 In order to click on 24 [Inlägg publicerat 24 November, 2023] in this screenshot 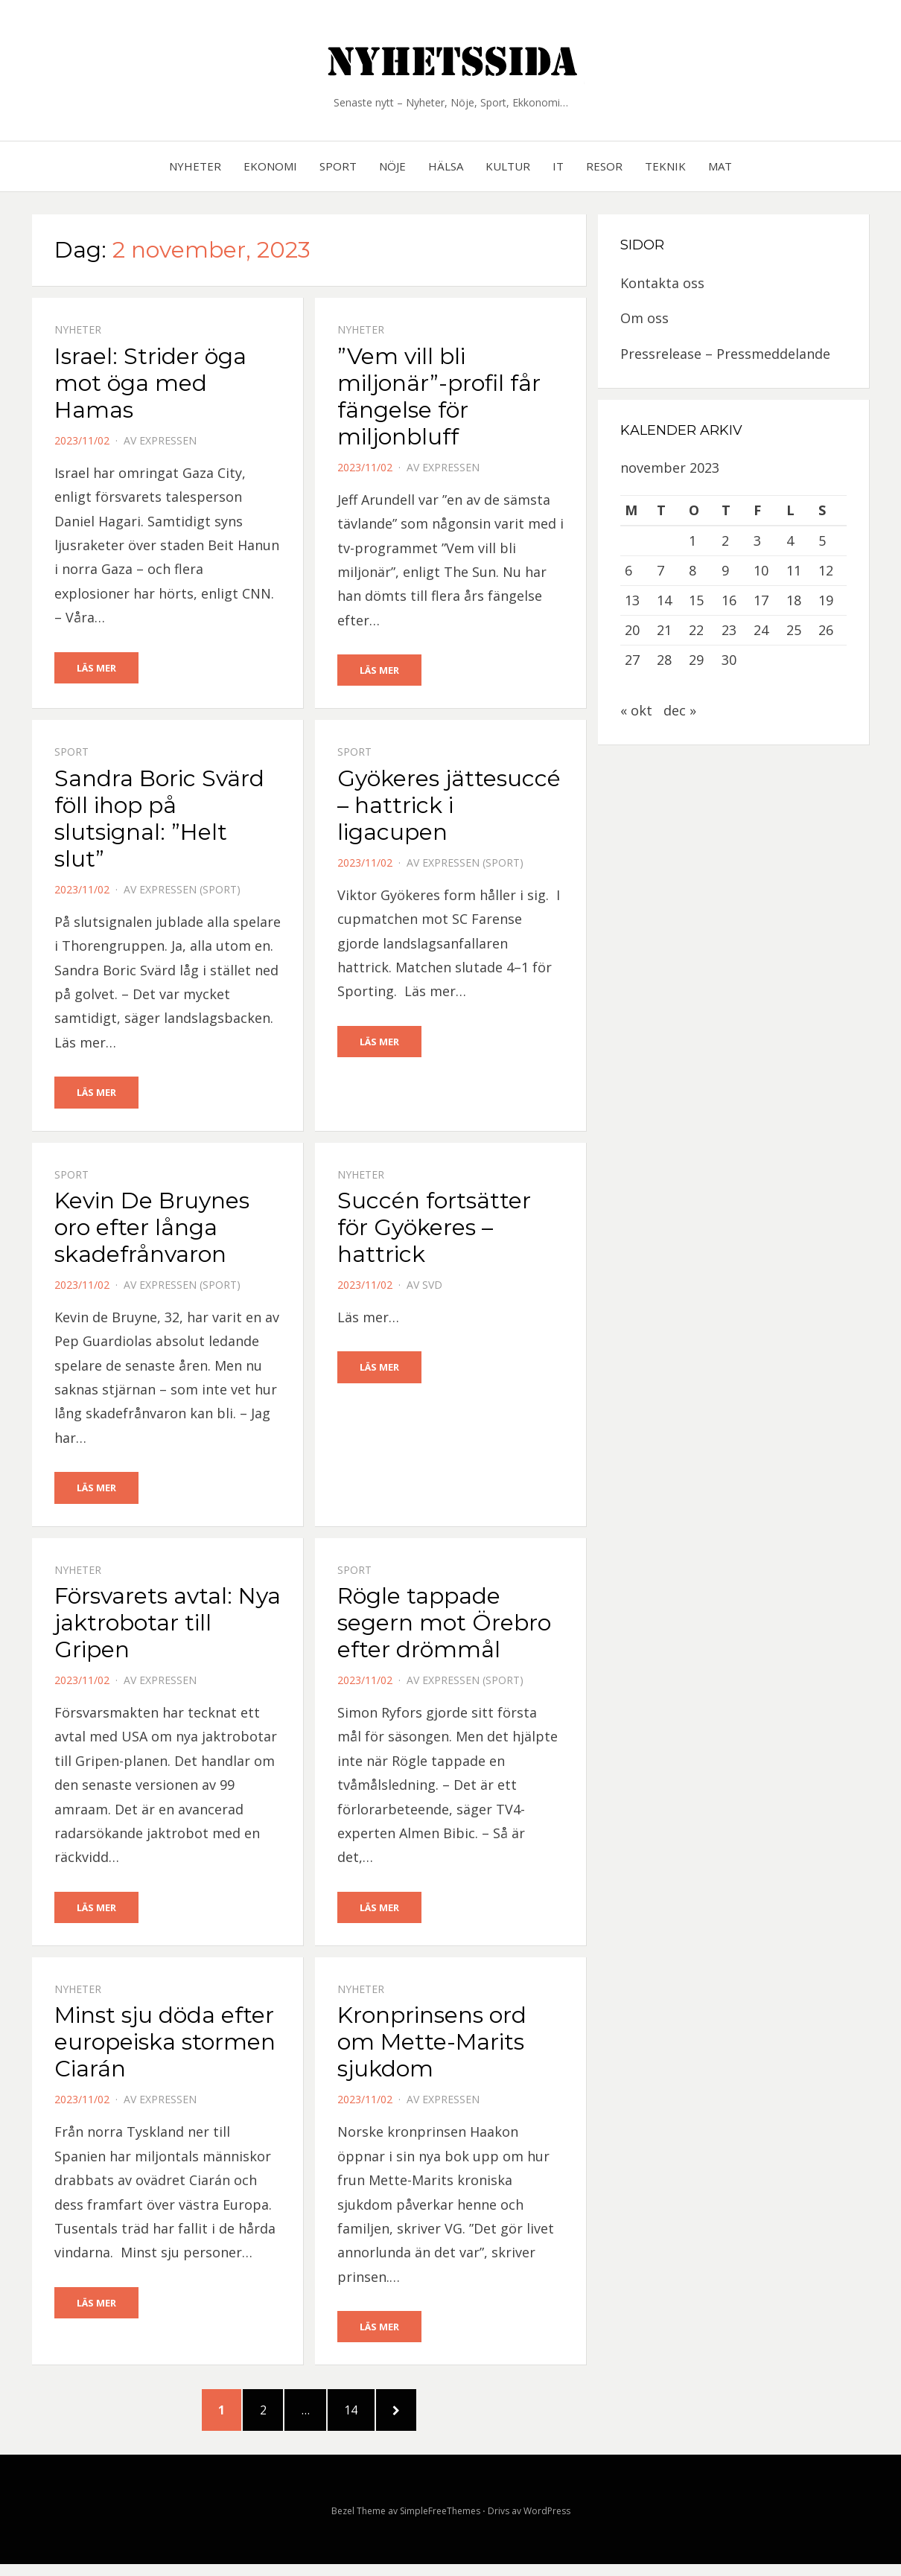, I will do `click(761, 630)`.